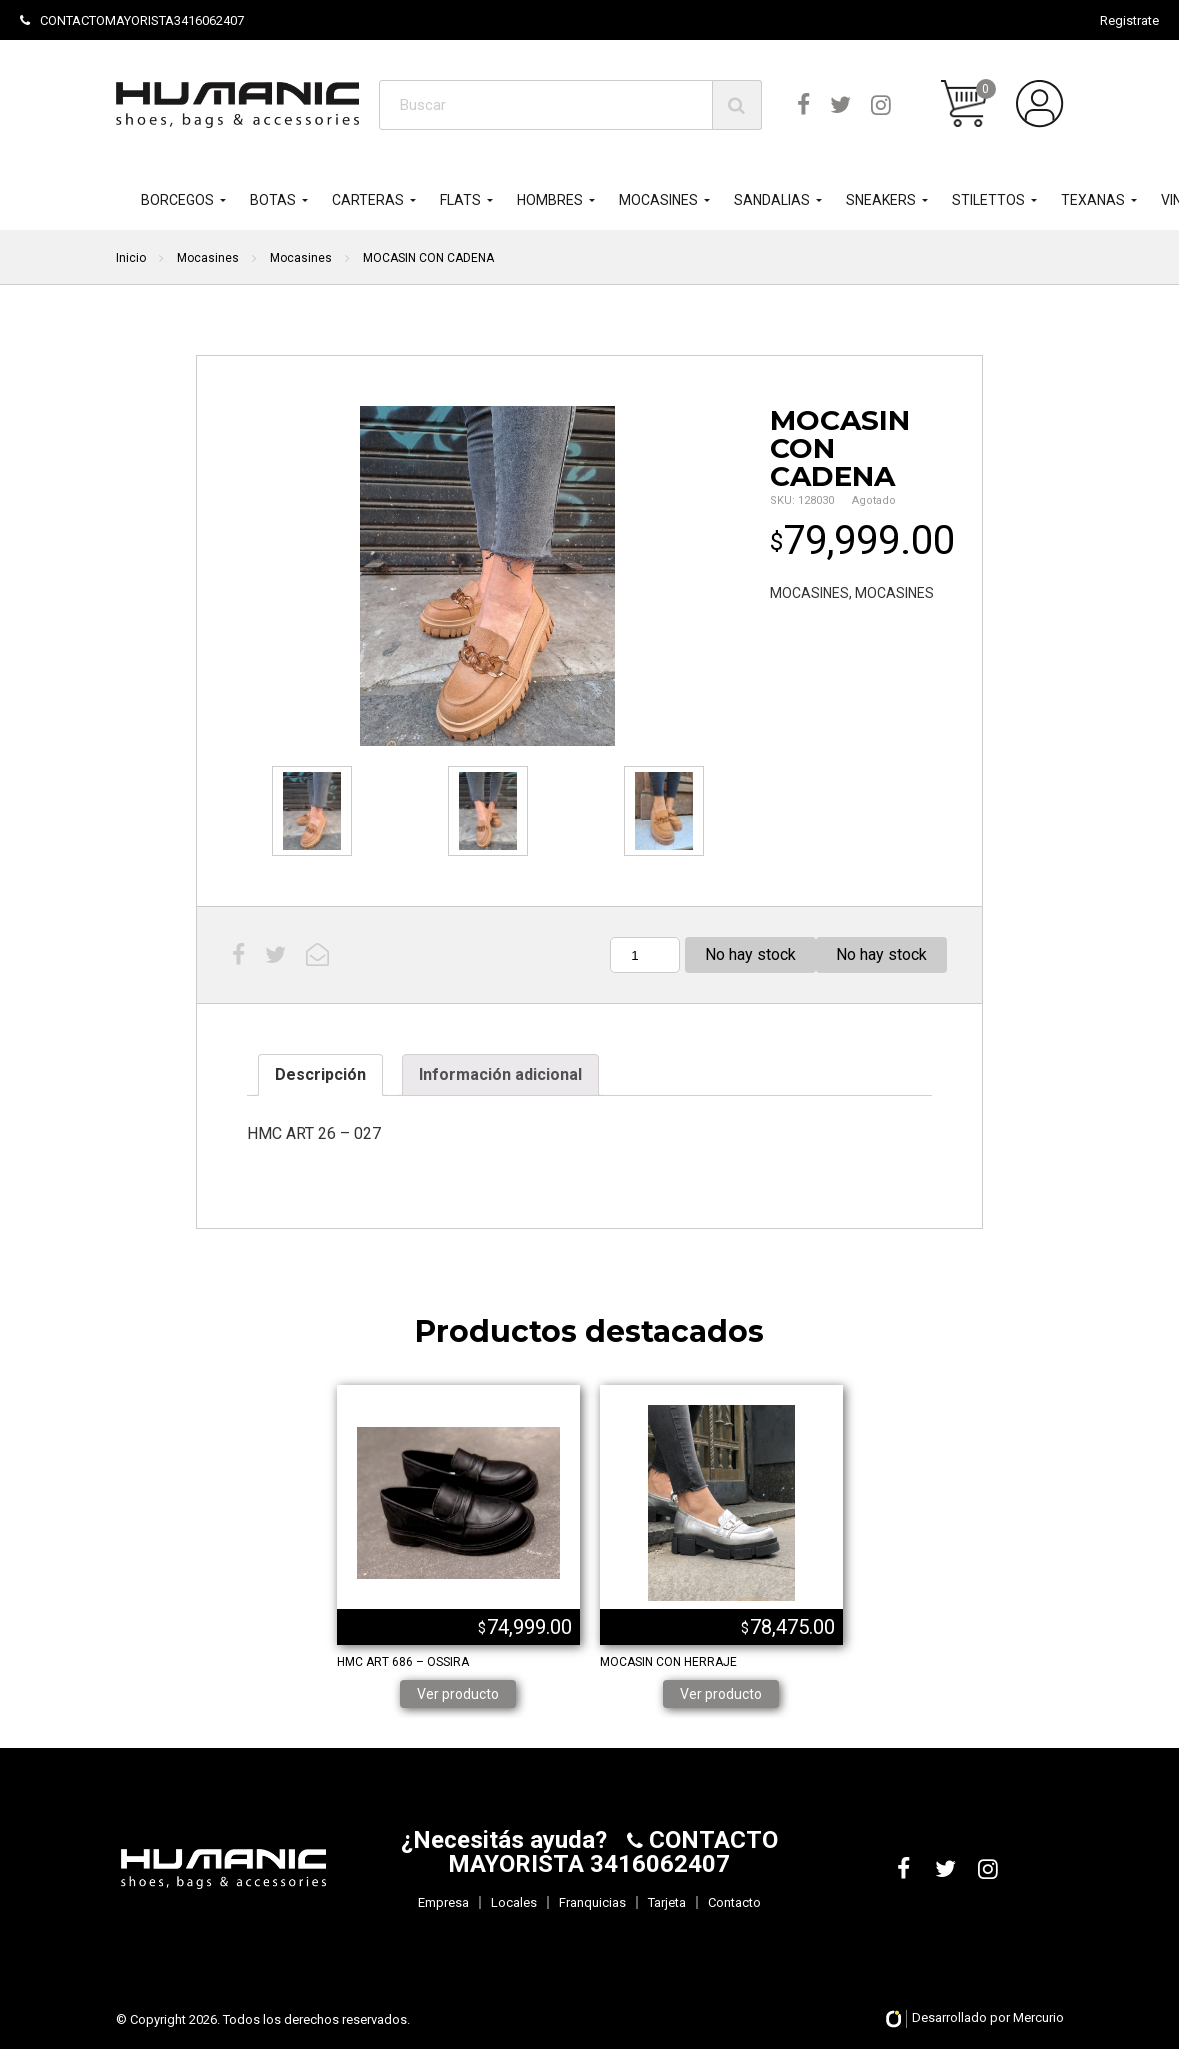  What do you see at coordinates (368, 200) in the screenshot?
I see `CARTERAS` at bounding box center [368, 200].